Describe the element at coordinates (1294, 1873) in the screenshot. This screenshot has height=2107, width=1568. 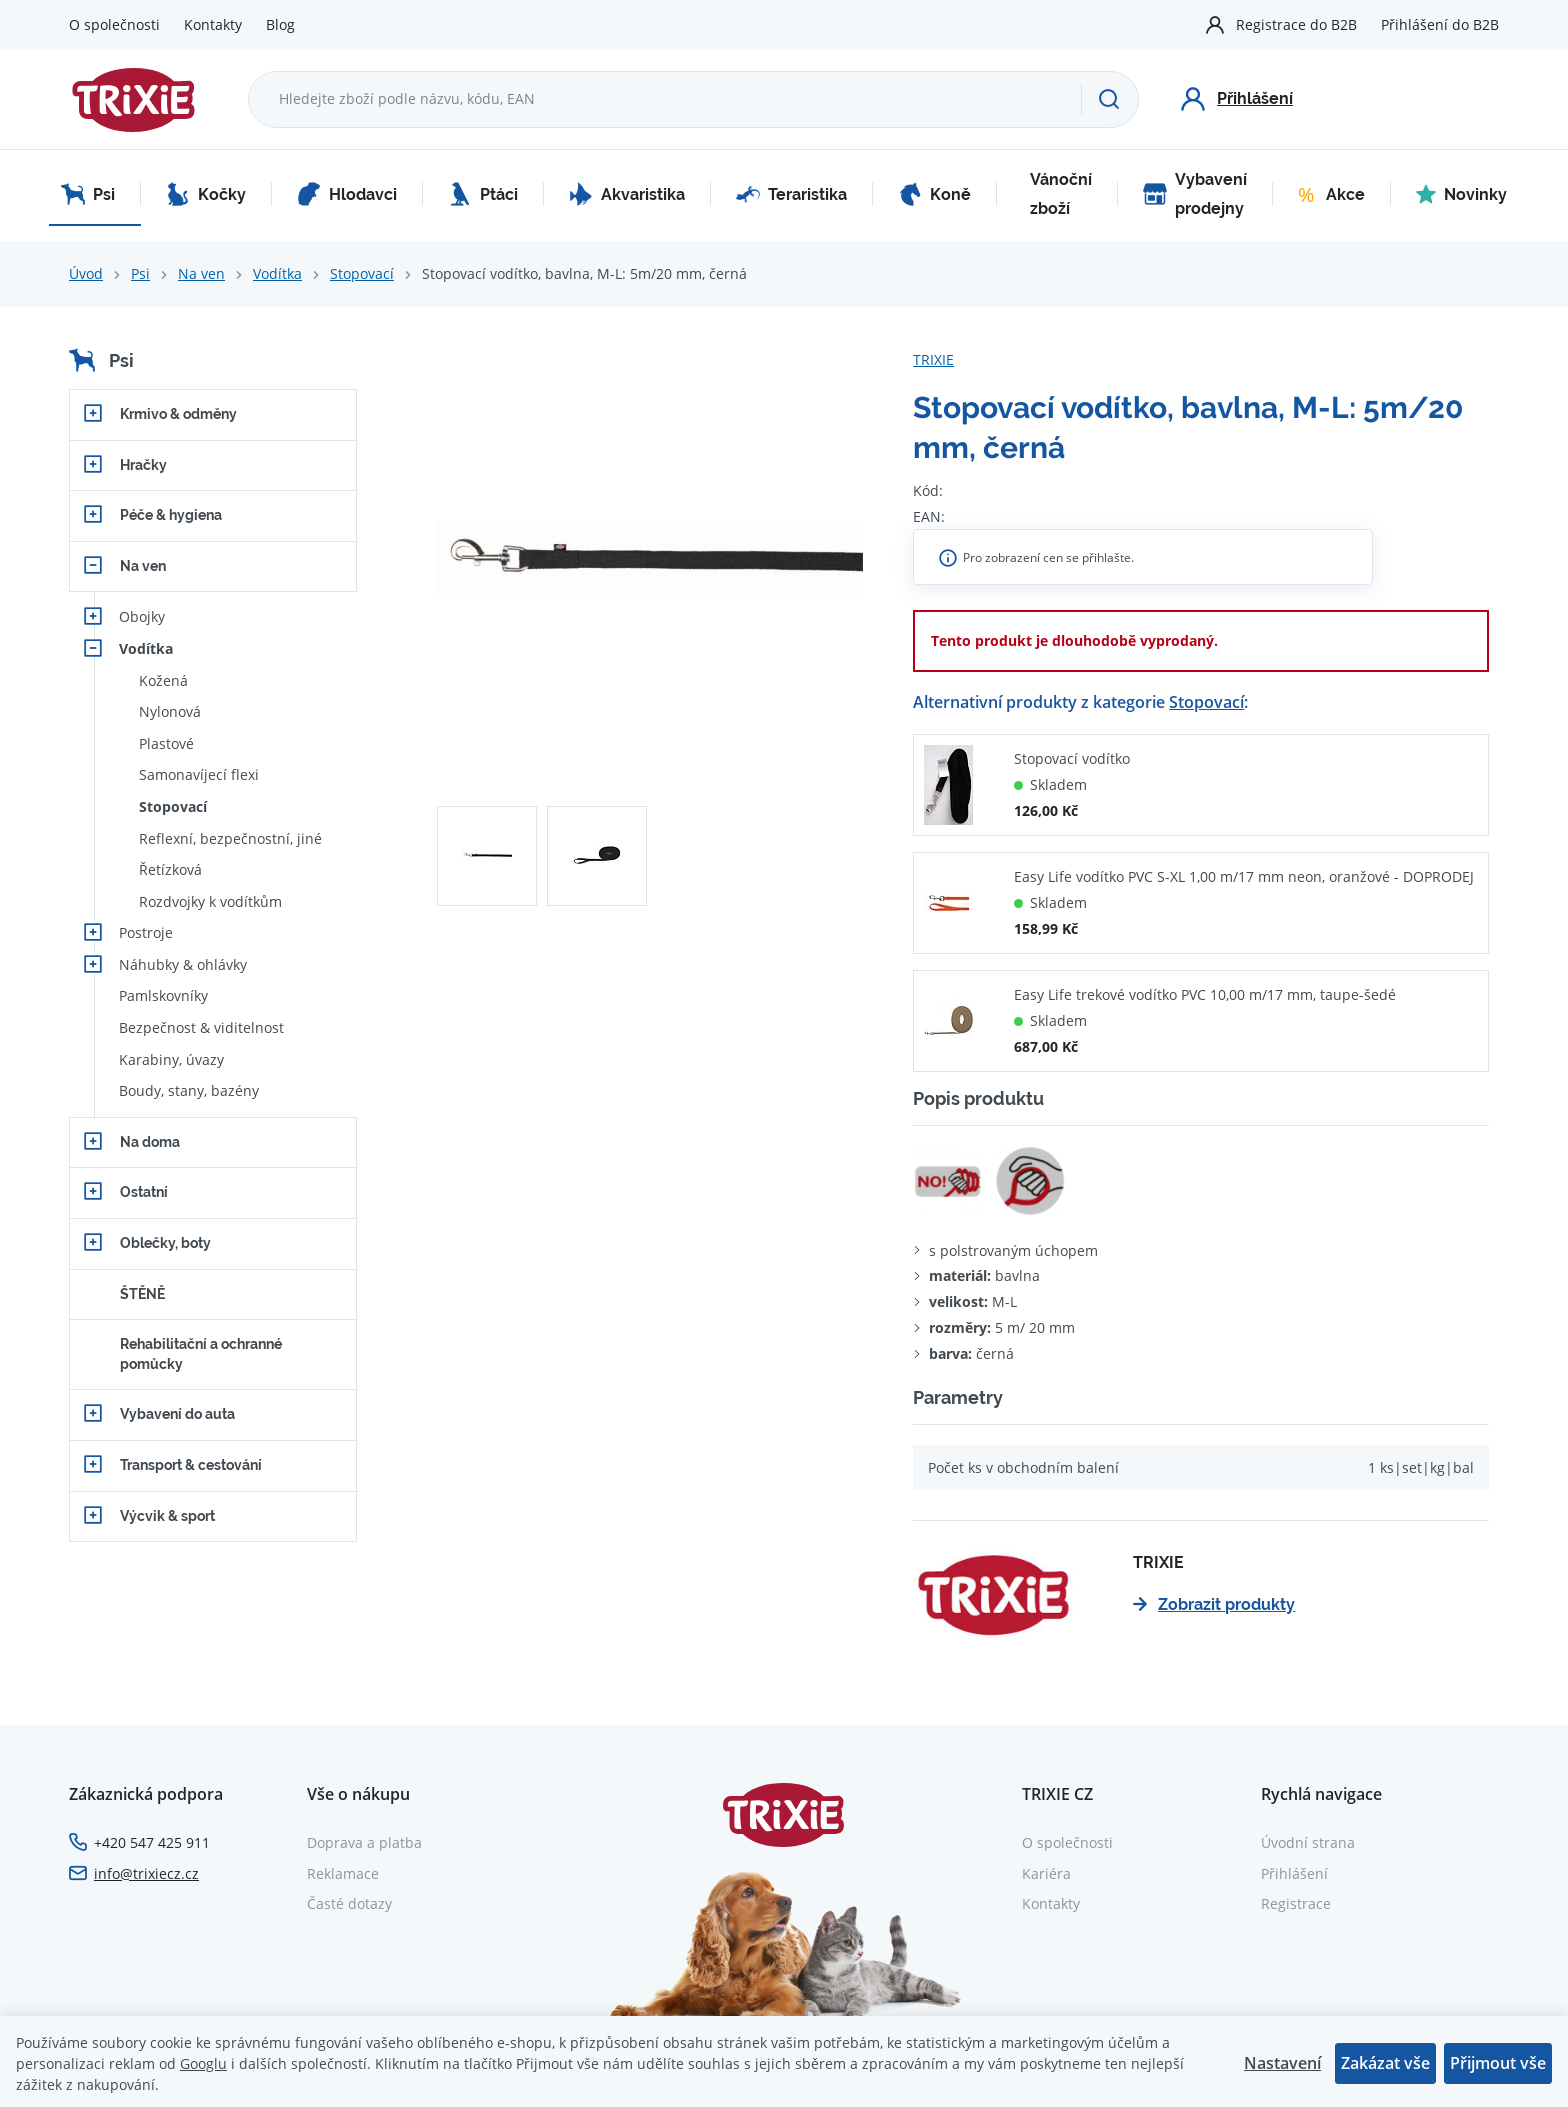
I see `Přihlášení` at that location.